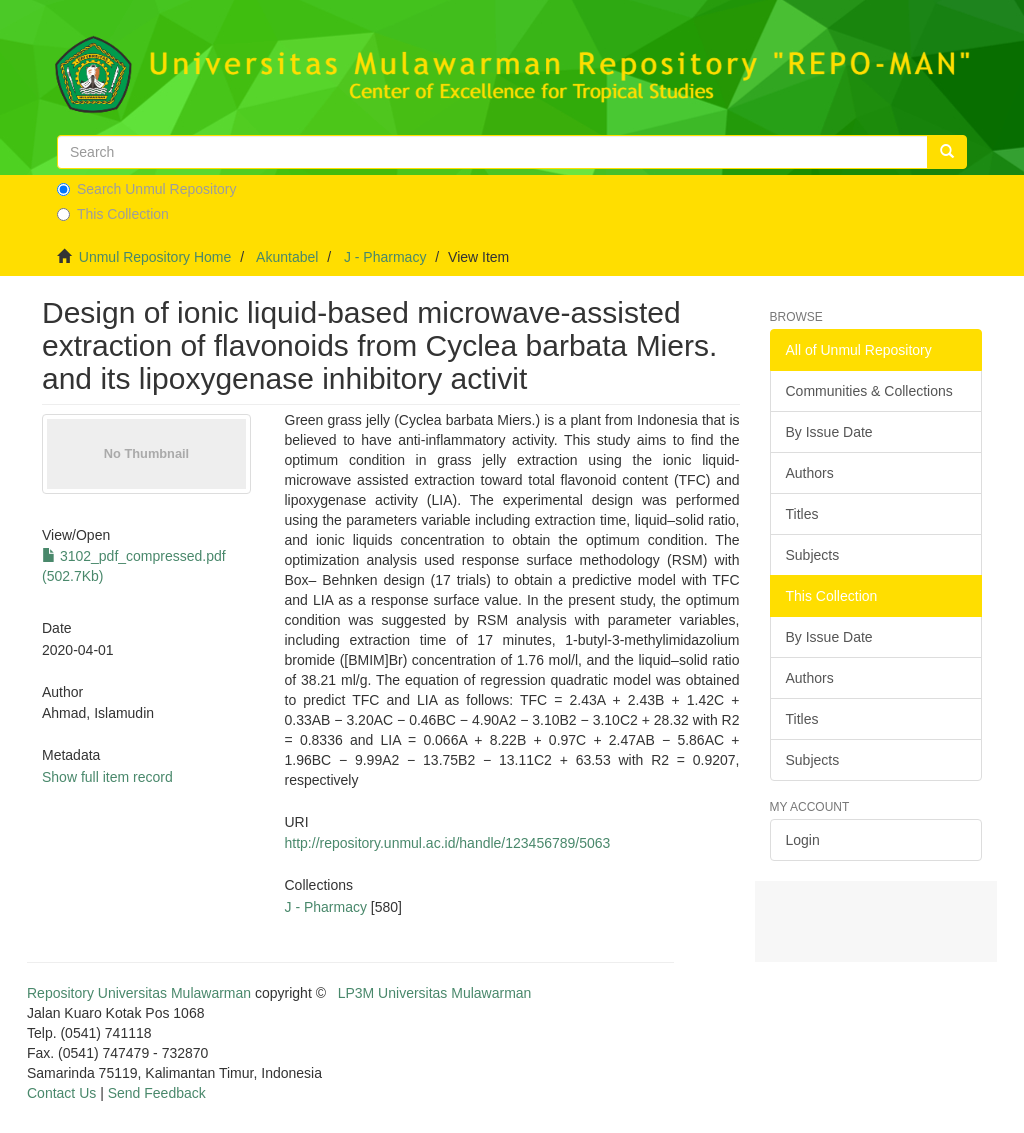 The width and height of the screenshot is (1024, 1133). What do you see at coordinates (61, 1093) in the screenshot?
I see `Contact Us` at bounding box center [61, 1093].